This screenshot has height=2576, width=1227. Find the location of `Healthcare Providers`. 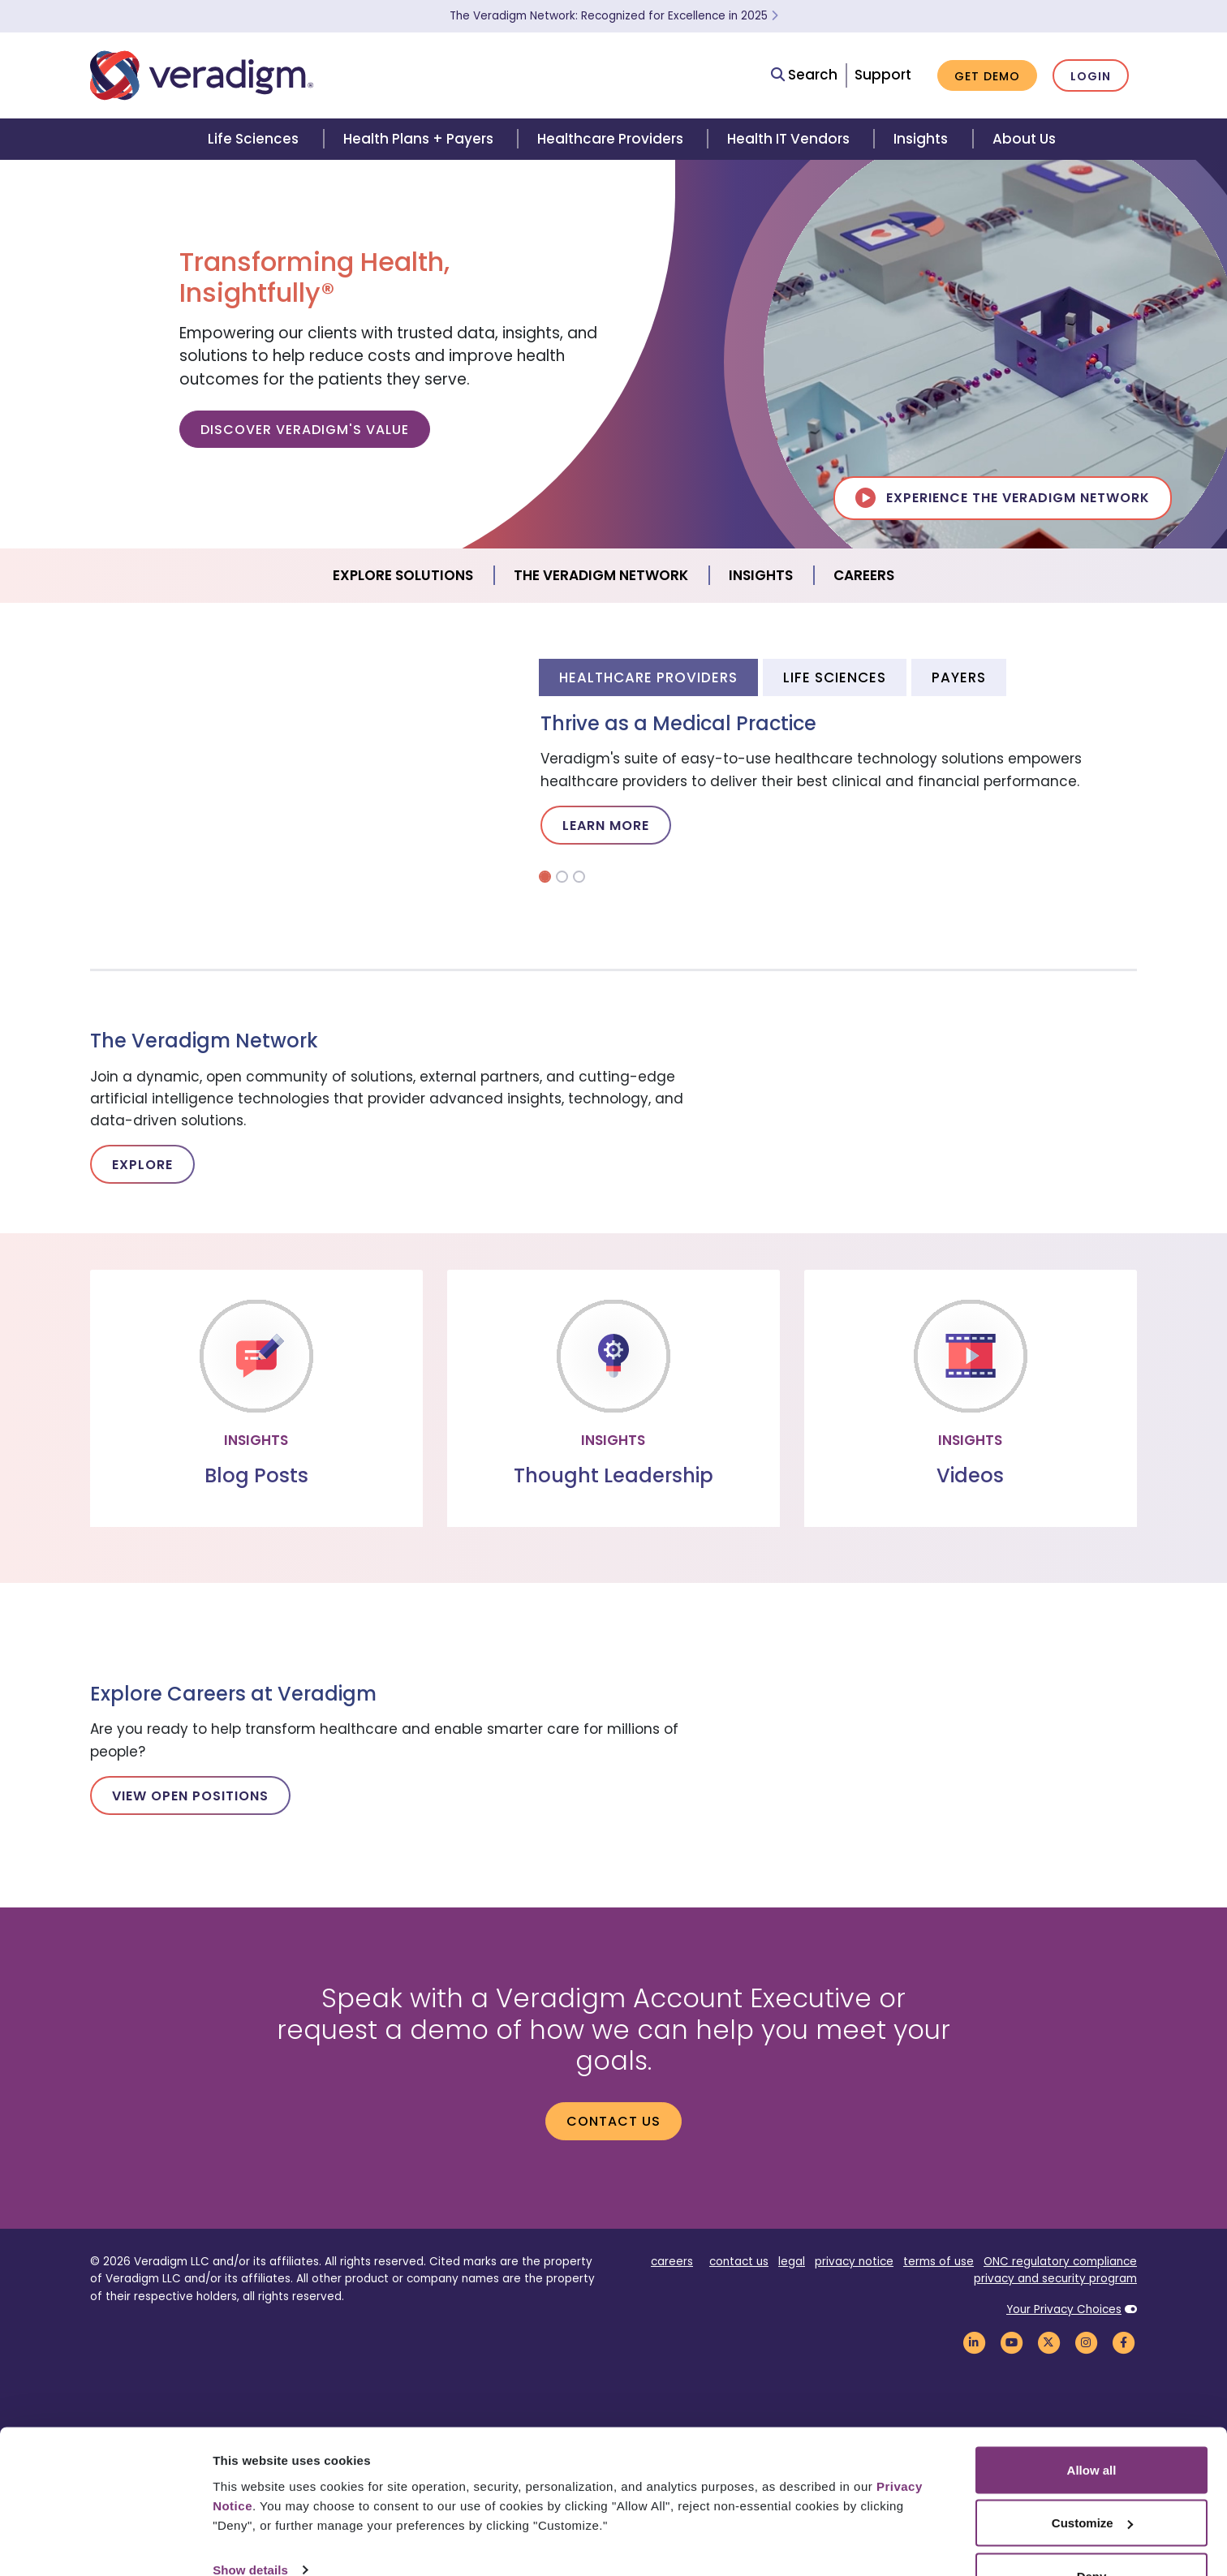

Healthcare Providers is located at coordinates (610, 138).